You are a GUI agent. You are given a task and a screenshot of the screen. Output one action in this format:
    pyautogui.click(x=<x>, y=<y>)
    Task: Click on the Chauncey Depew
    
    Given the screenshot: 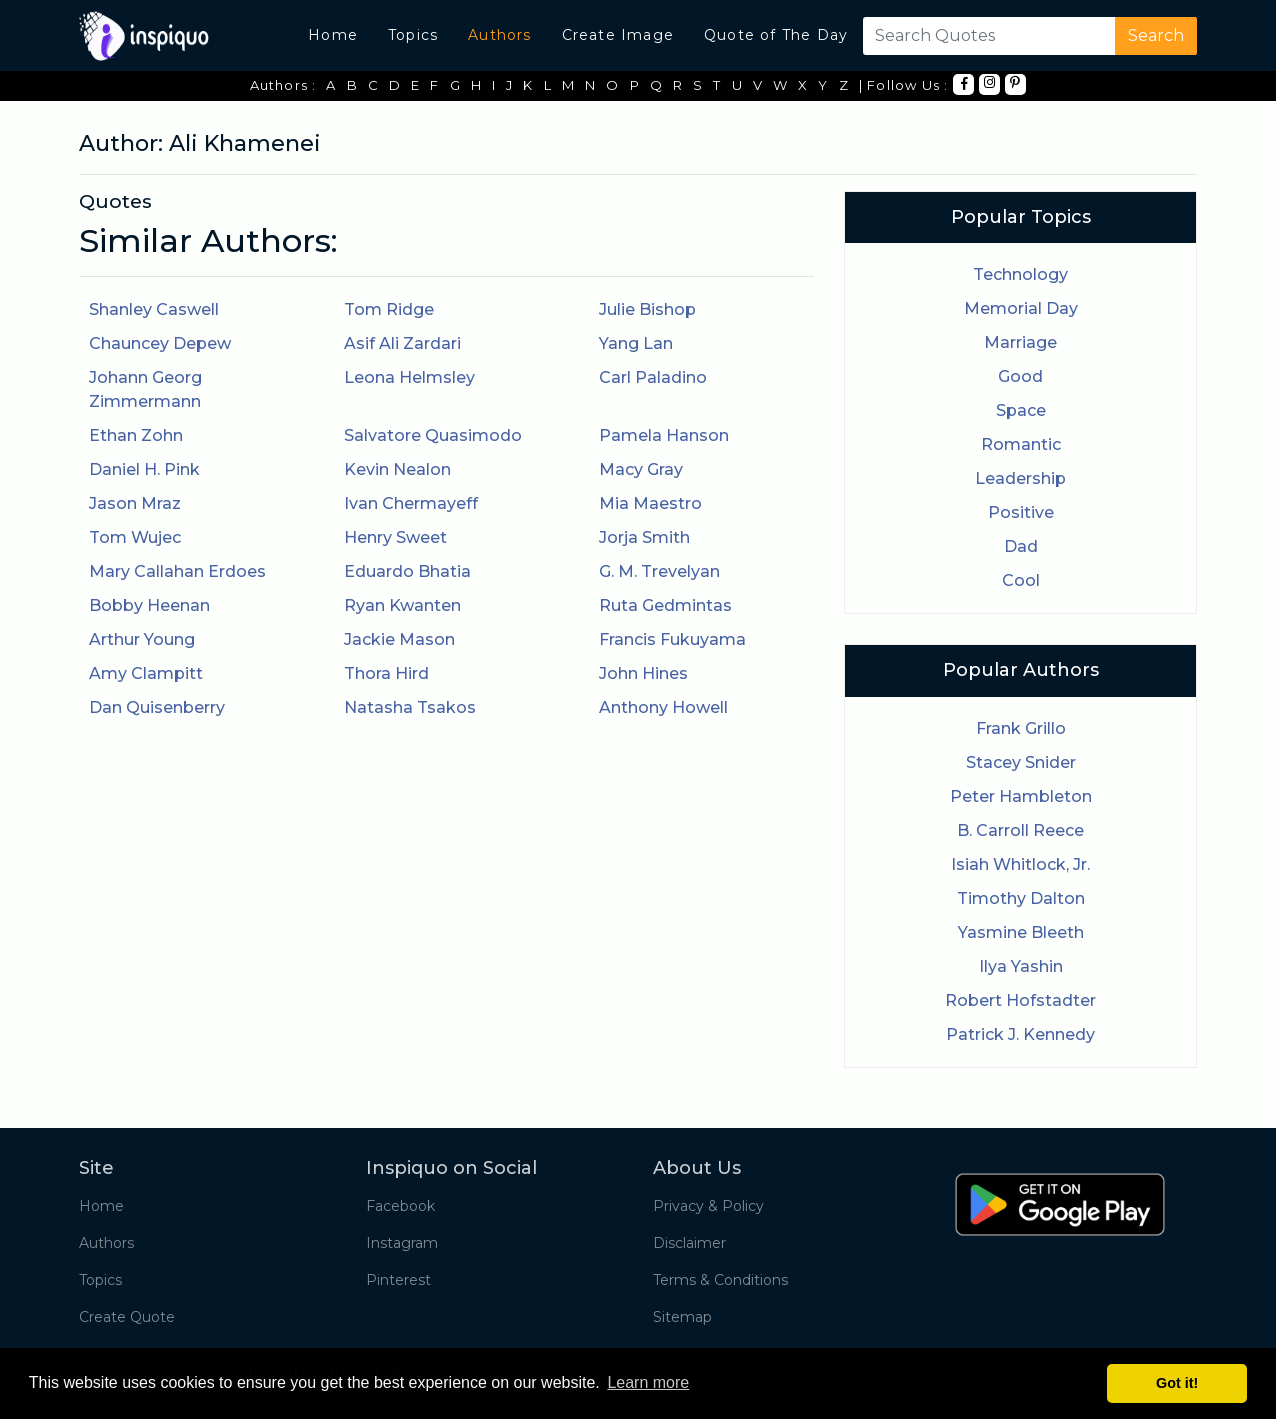 What is the action you would take?
    pyautogui.click(x=160, y=343)
    